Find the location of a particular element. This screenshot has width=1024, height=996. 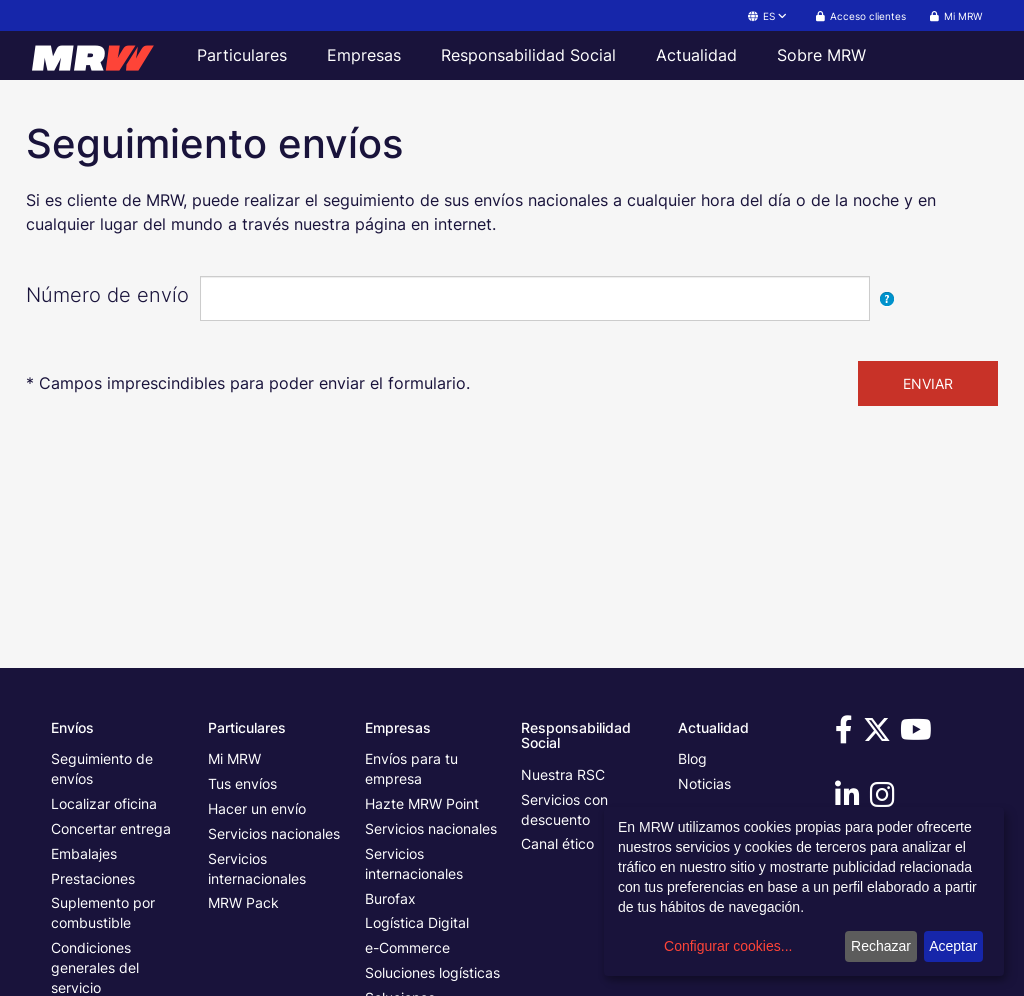

Blog is located at coordinates (692, 758).